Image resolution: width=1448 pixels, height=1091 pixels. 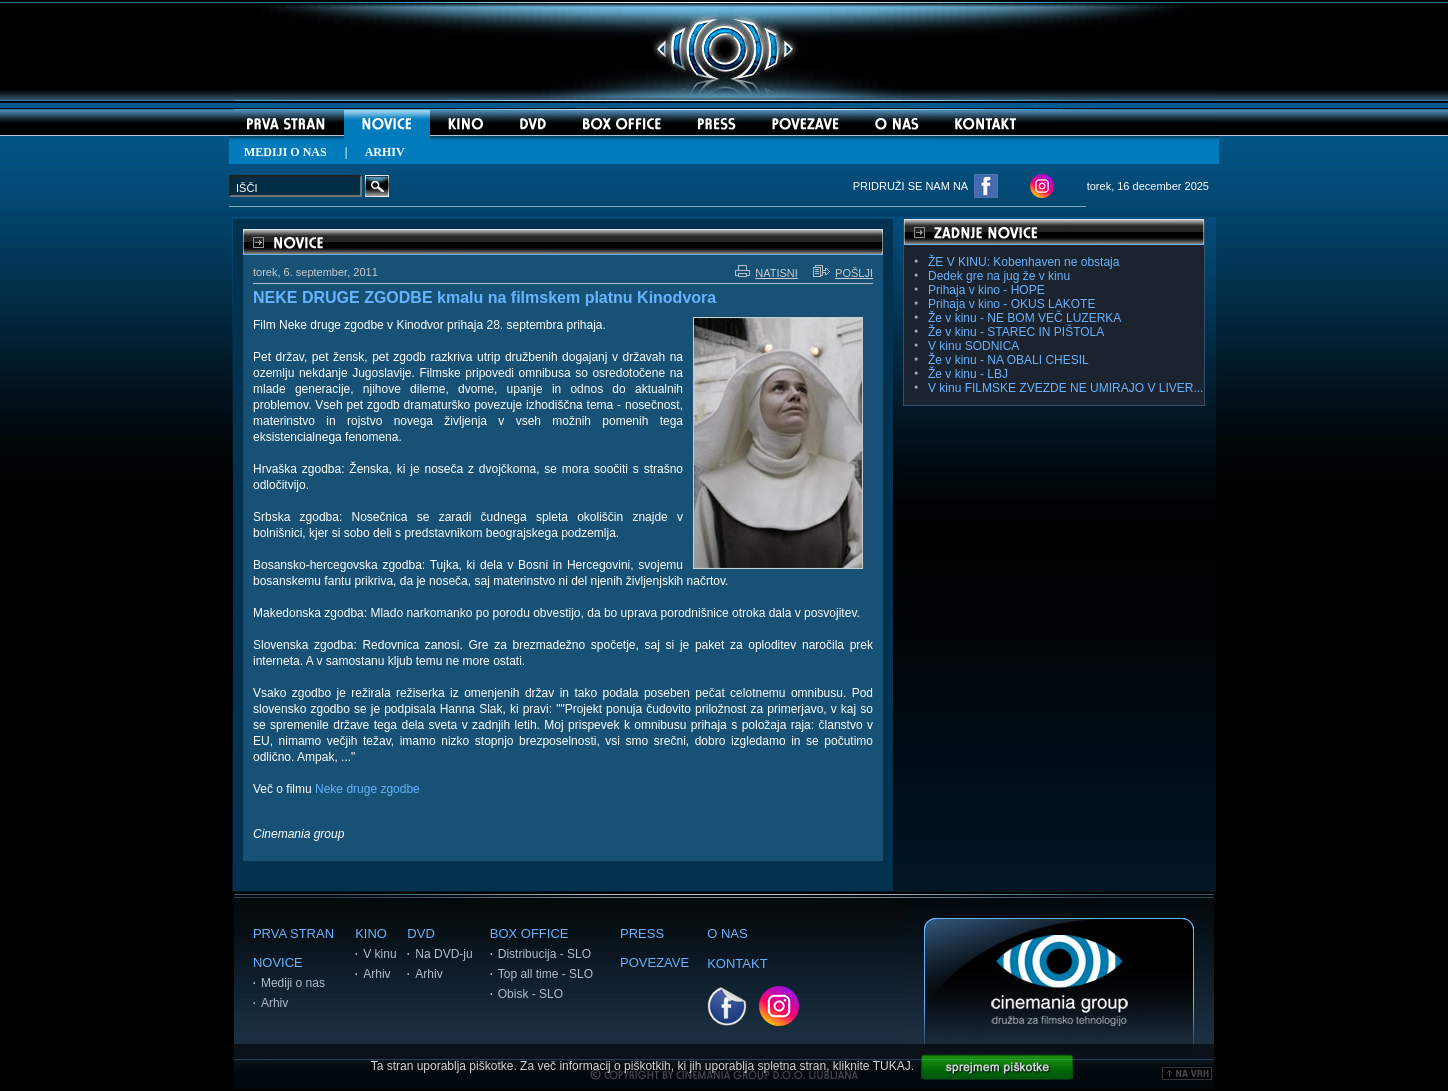 I want to click on O NAS, so click(x=727, y=933).